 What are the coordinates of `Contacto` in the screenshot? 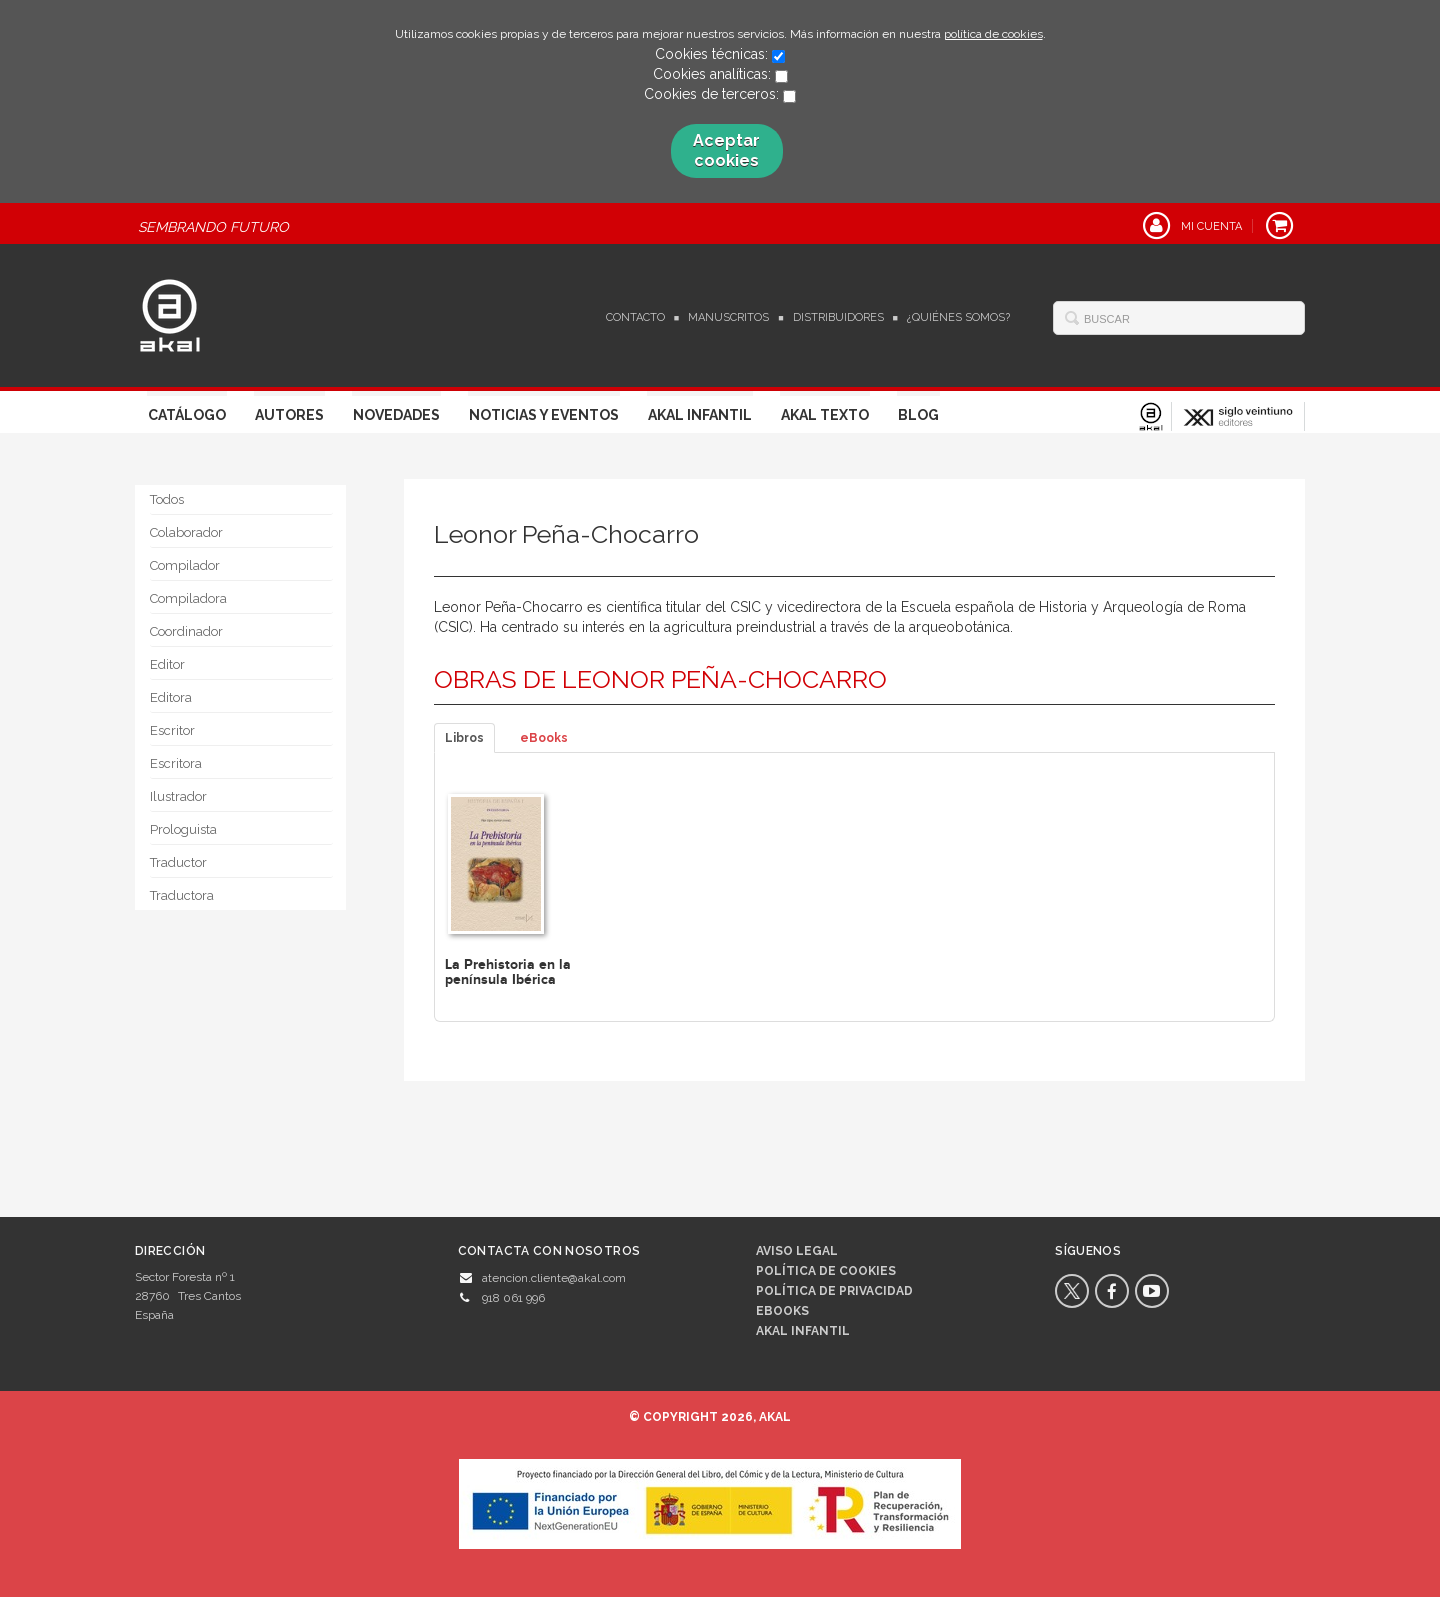 It's located at (635, 317).